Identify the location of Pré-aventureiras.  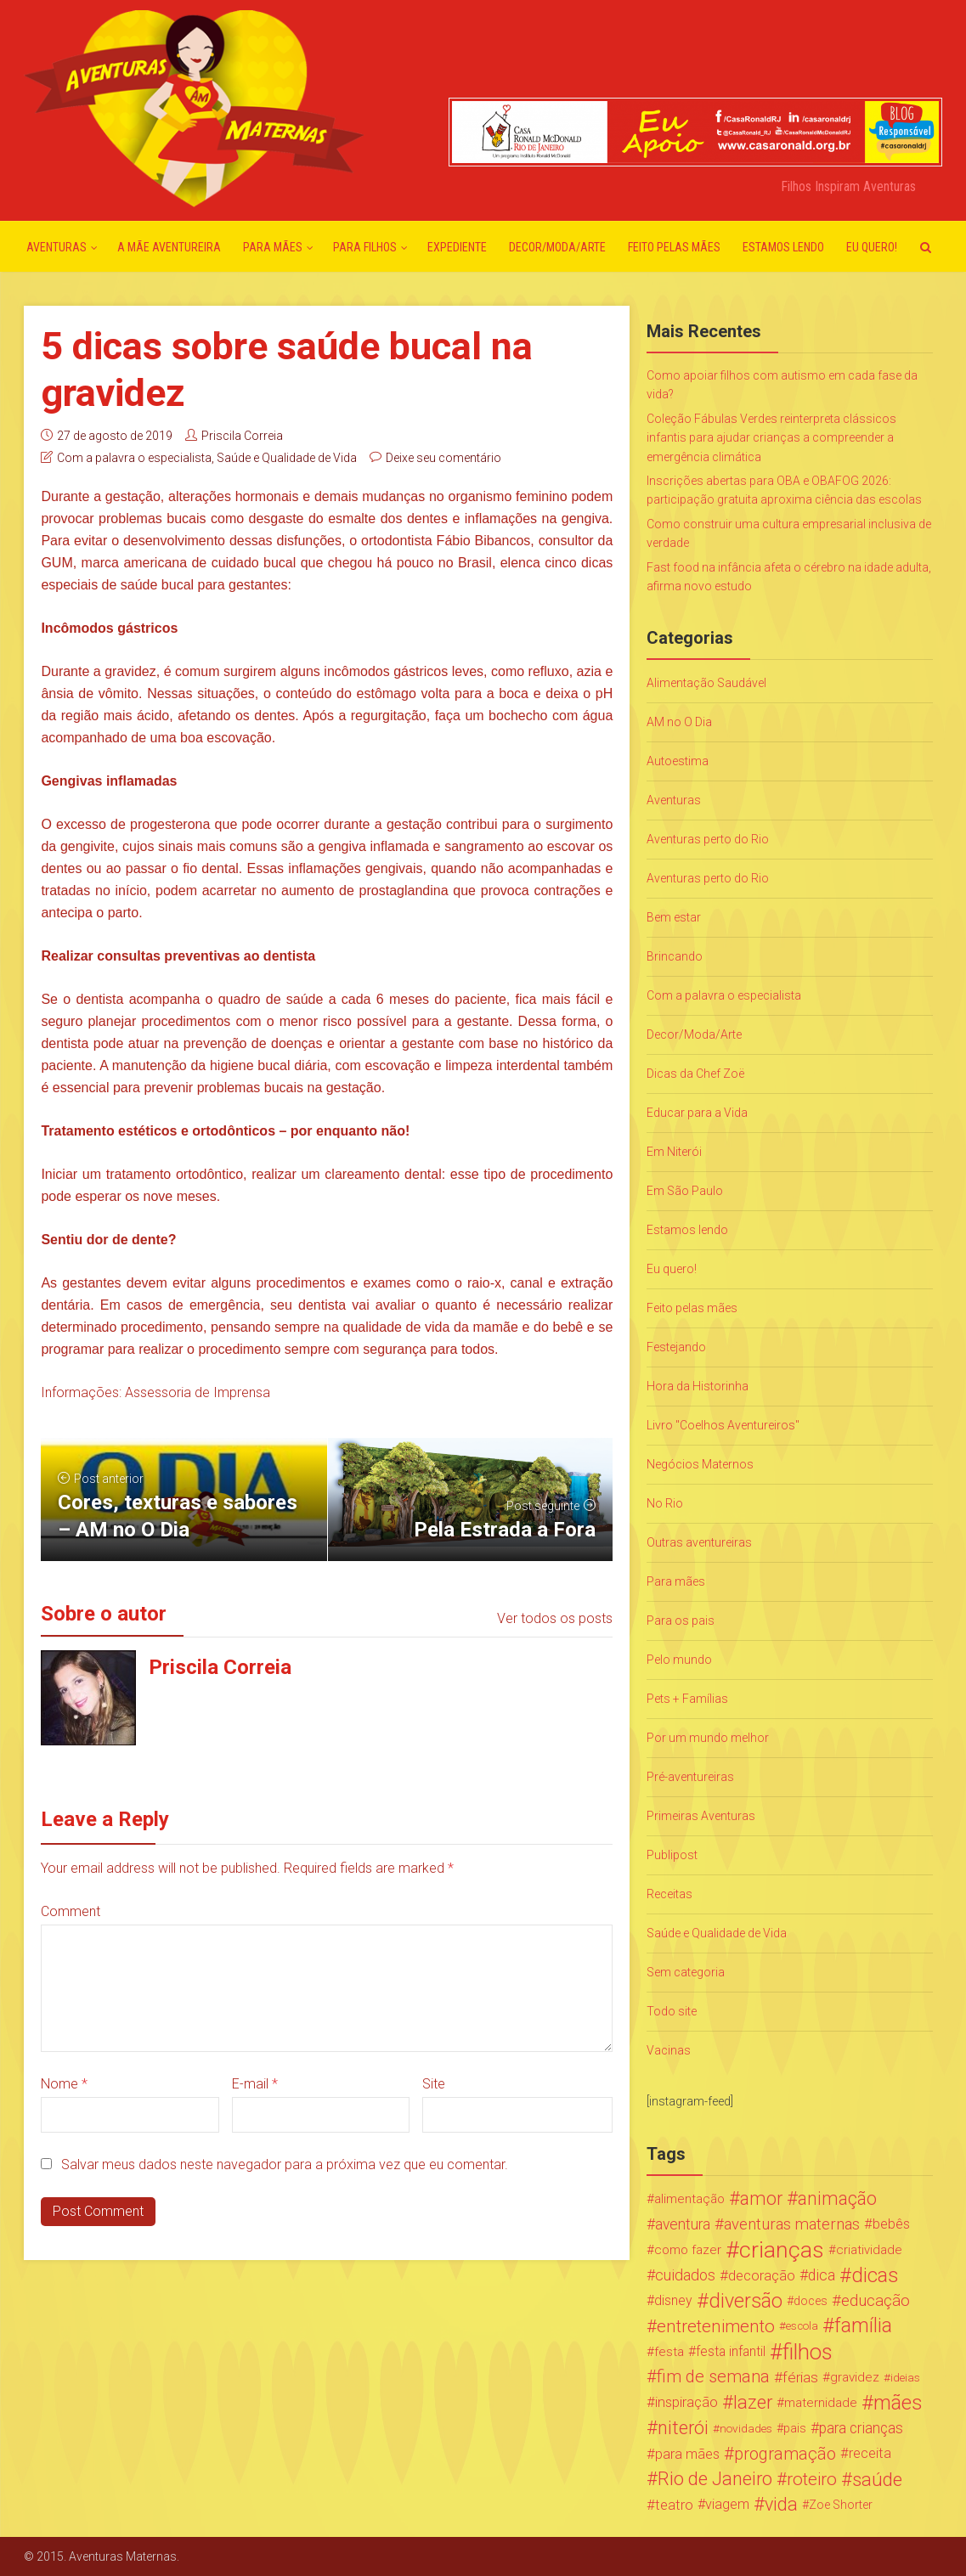
(690, 1777).